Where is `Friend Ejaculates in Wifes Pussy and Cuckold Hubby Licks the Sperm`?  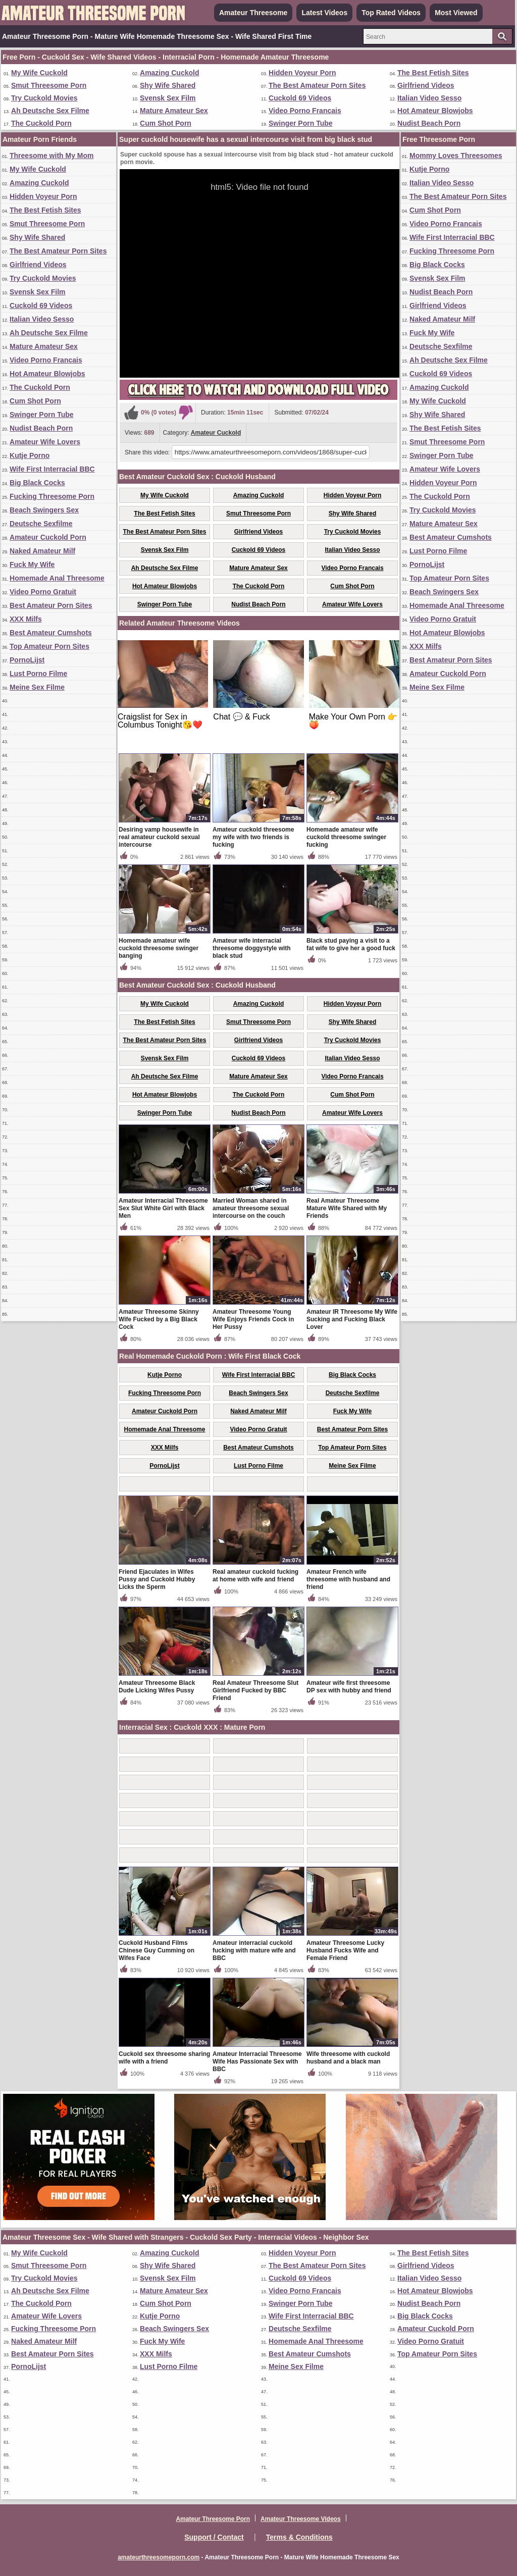 Friend Ejaculates in Wifes Pussy and Cuckold Hubby Licks the Sperm is located at coordinates (157, 1579).